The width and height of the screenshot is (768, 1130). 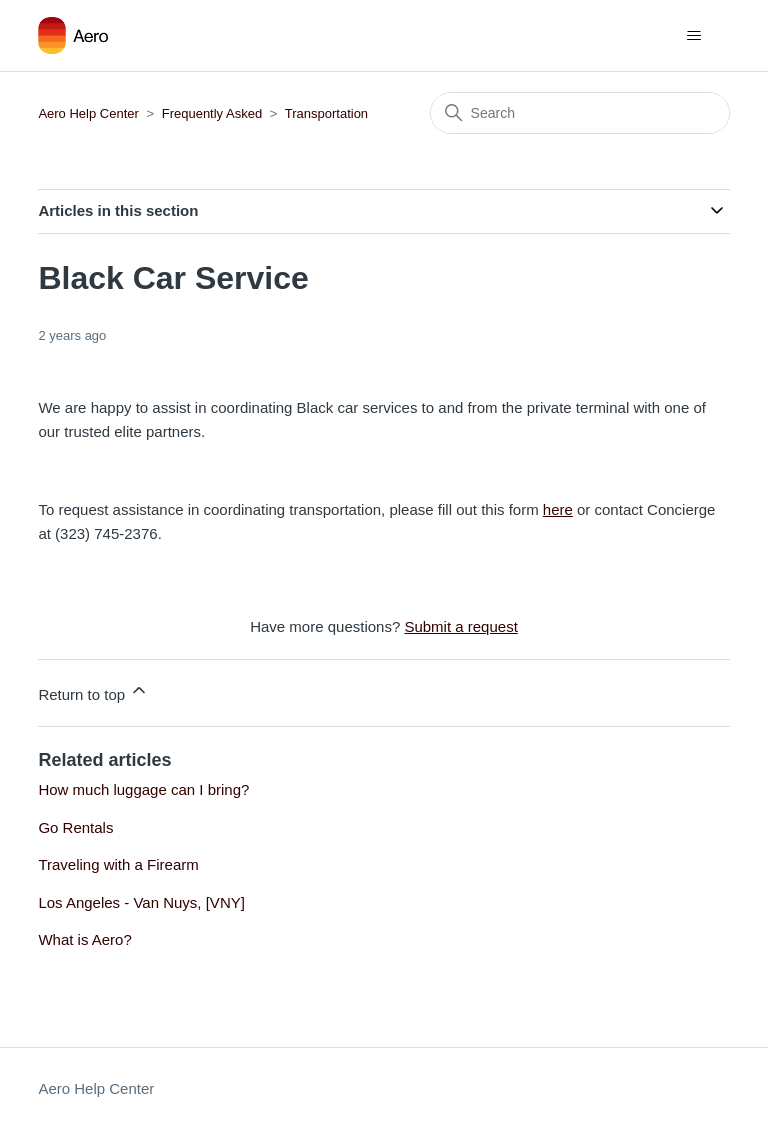 I want to click on here, so click(x=558, y=509).